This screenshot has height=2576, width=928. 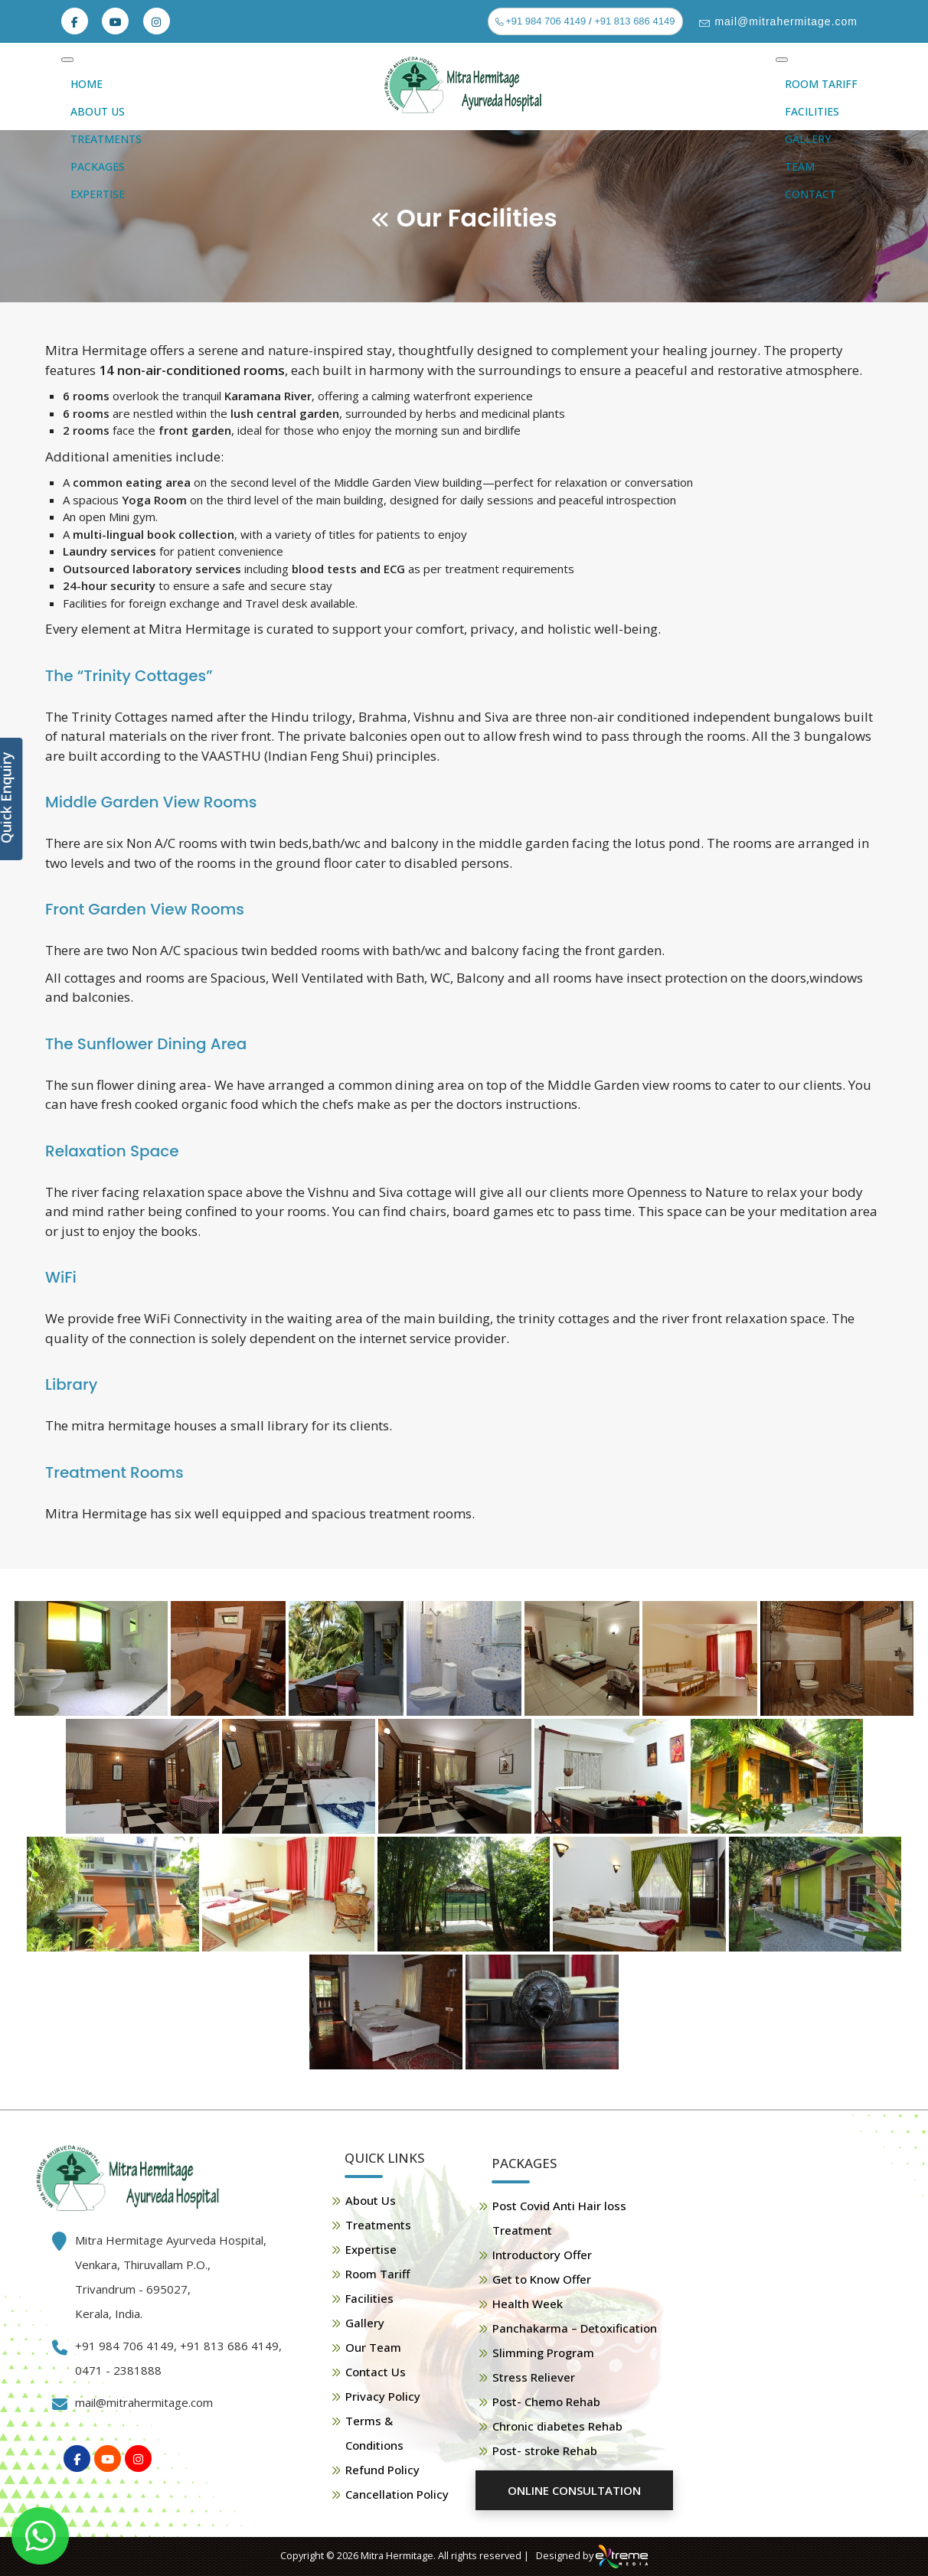 I want to click on Refund Policy, so click(x=382, y=2469).